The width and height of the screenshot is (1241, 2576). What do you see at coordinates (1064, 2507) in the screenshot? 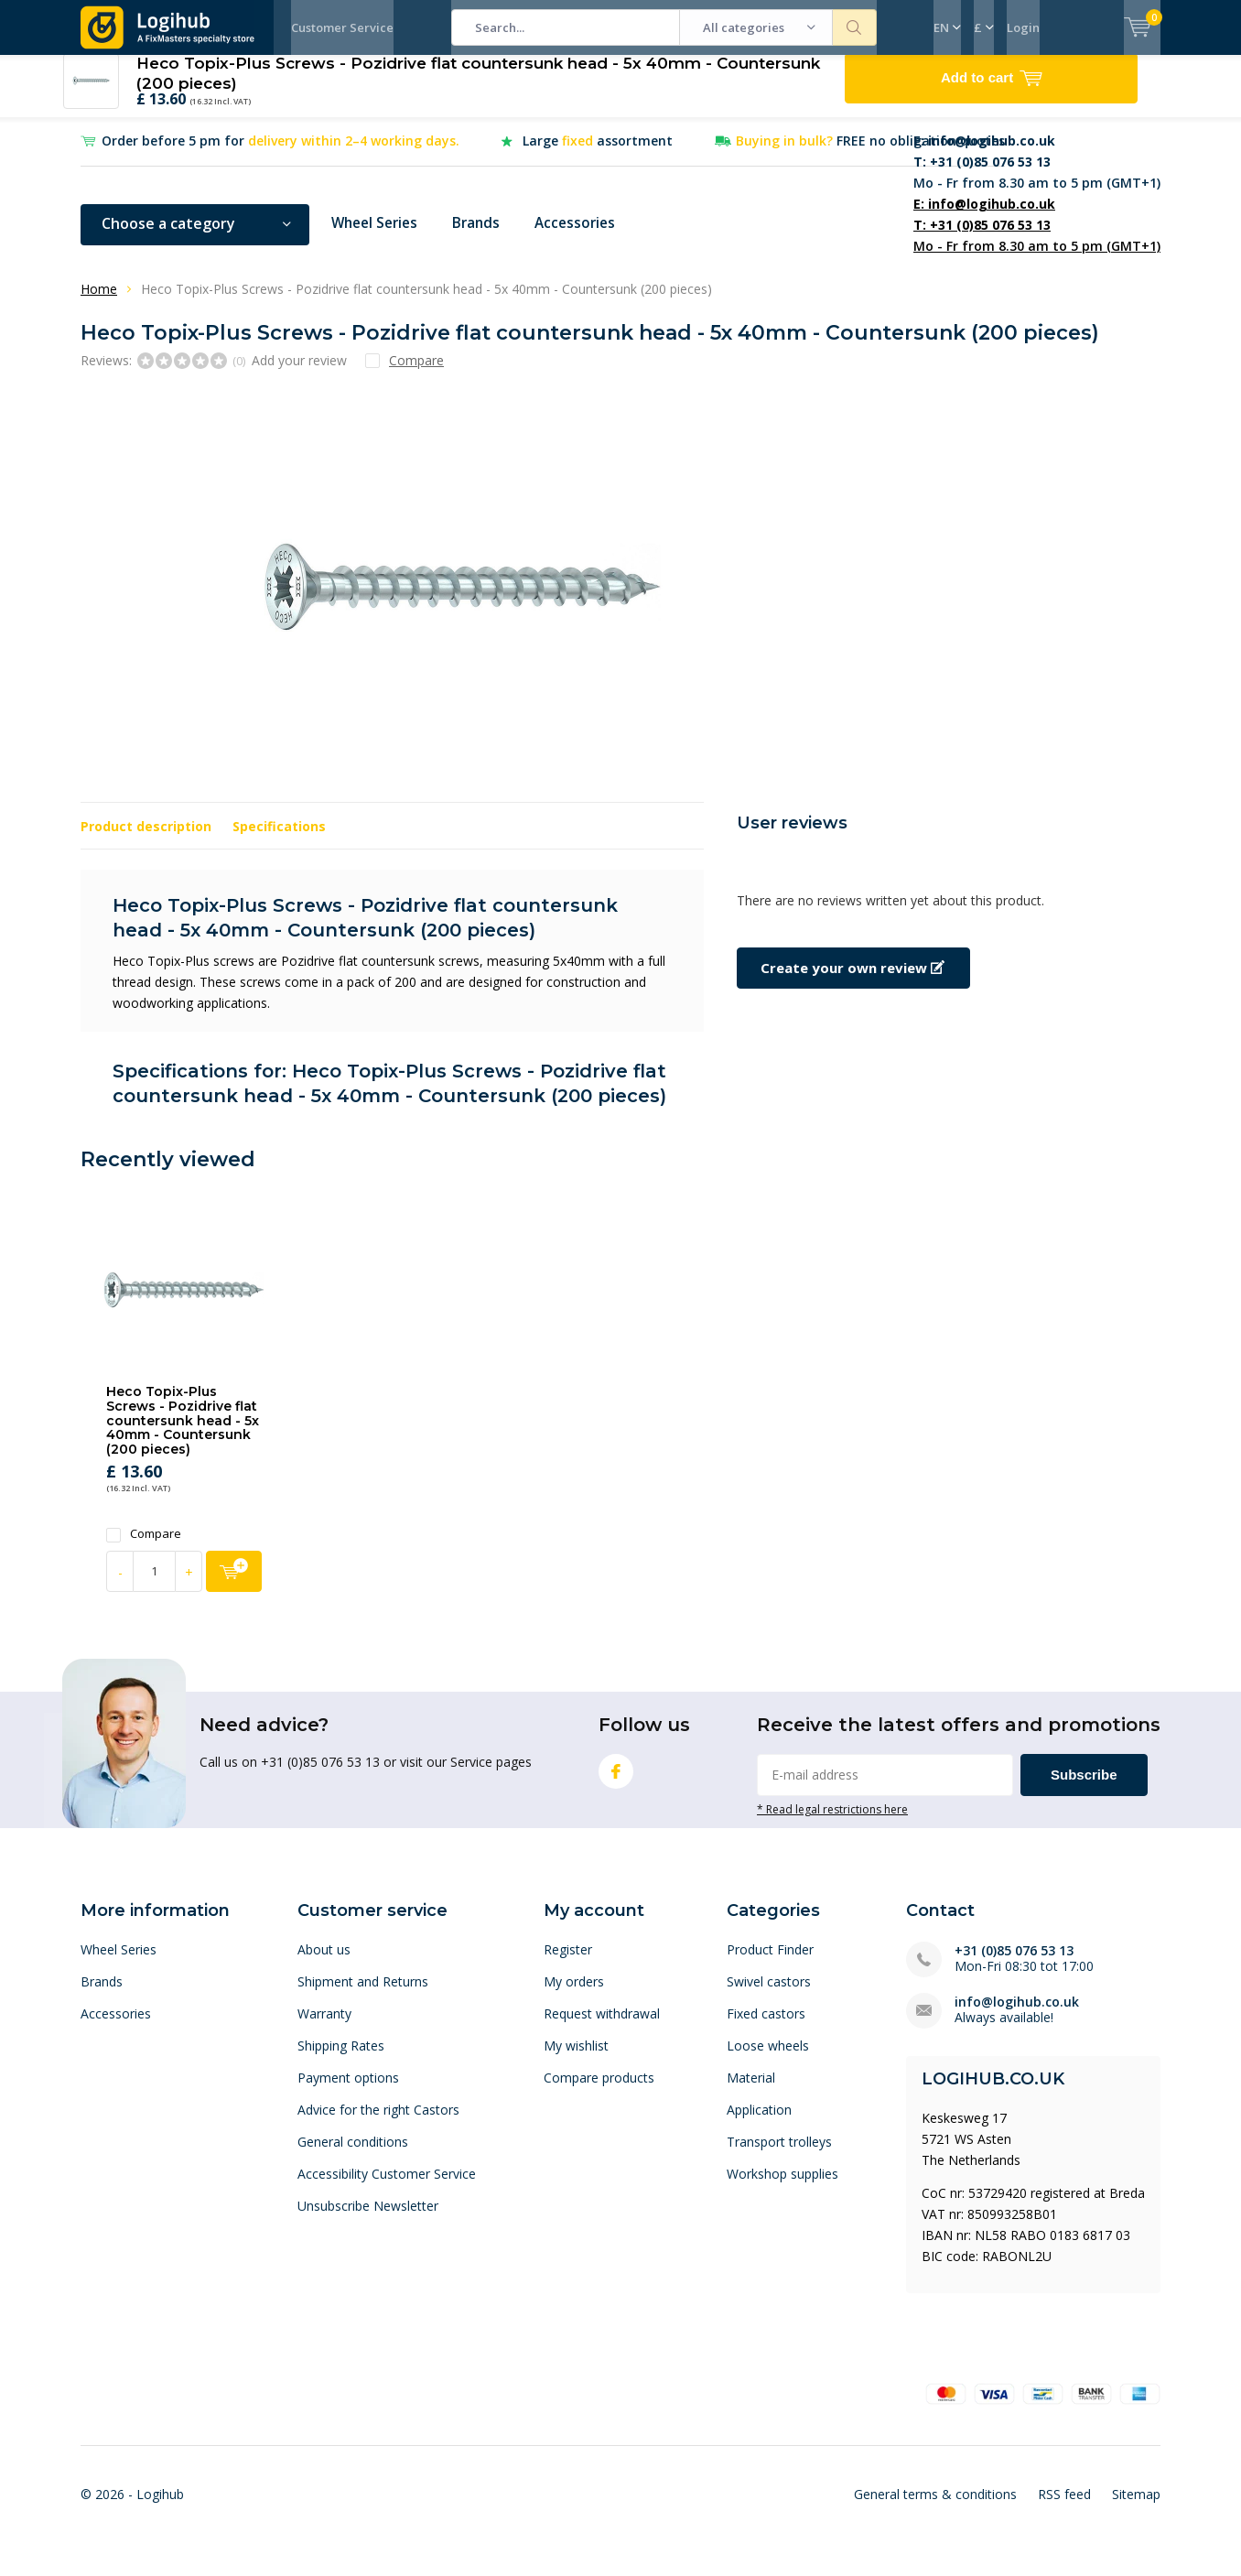
I see `RSS feed` at bounding box center [1064, 2507].